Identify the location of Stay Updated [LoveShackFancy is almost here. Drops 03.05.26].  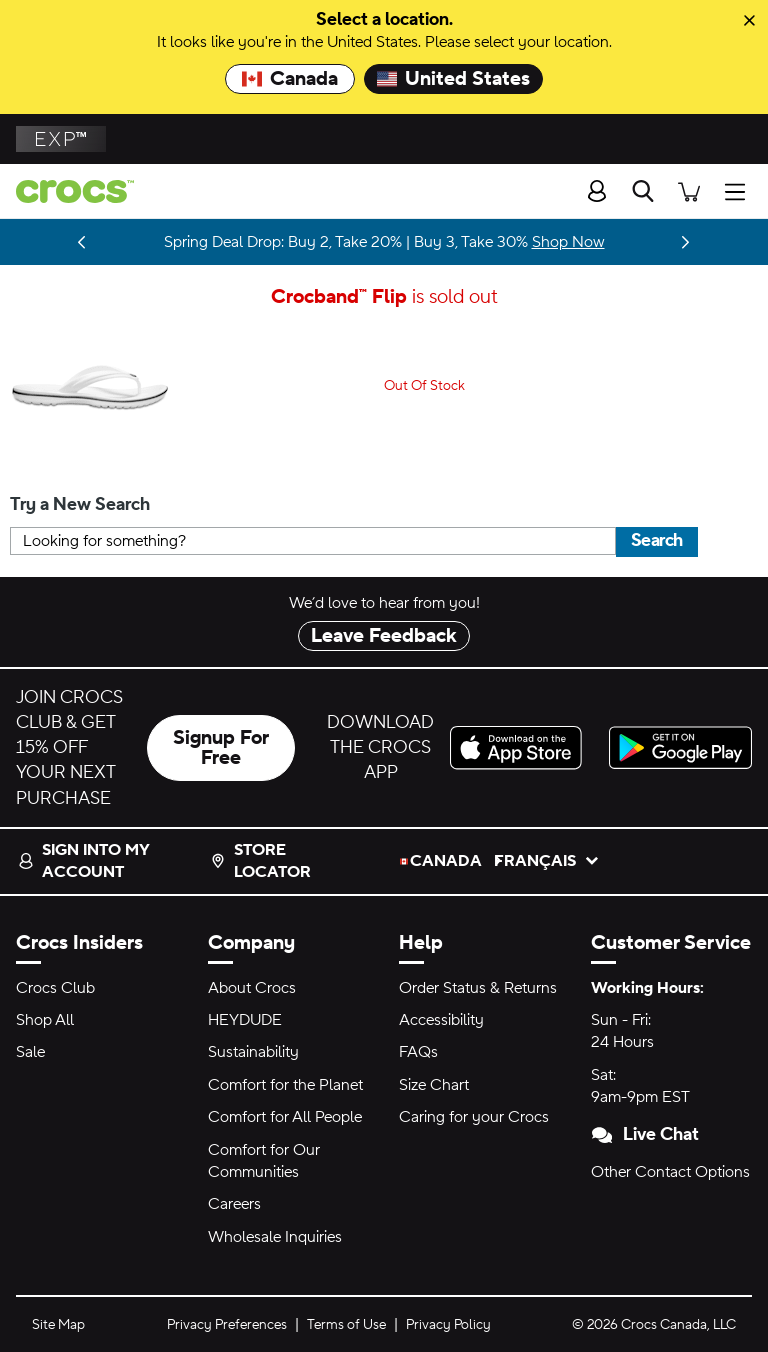
(49, 242).